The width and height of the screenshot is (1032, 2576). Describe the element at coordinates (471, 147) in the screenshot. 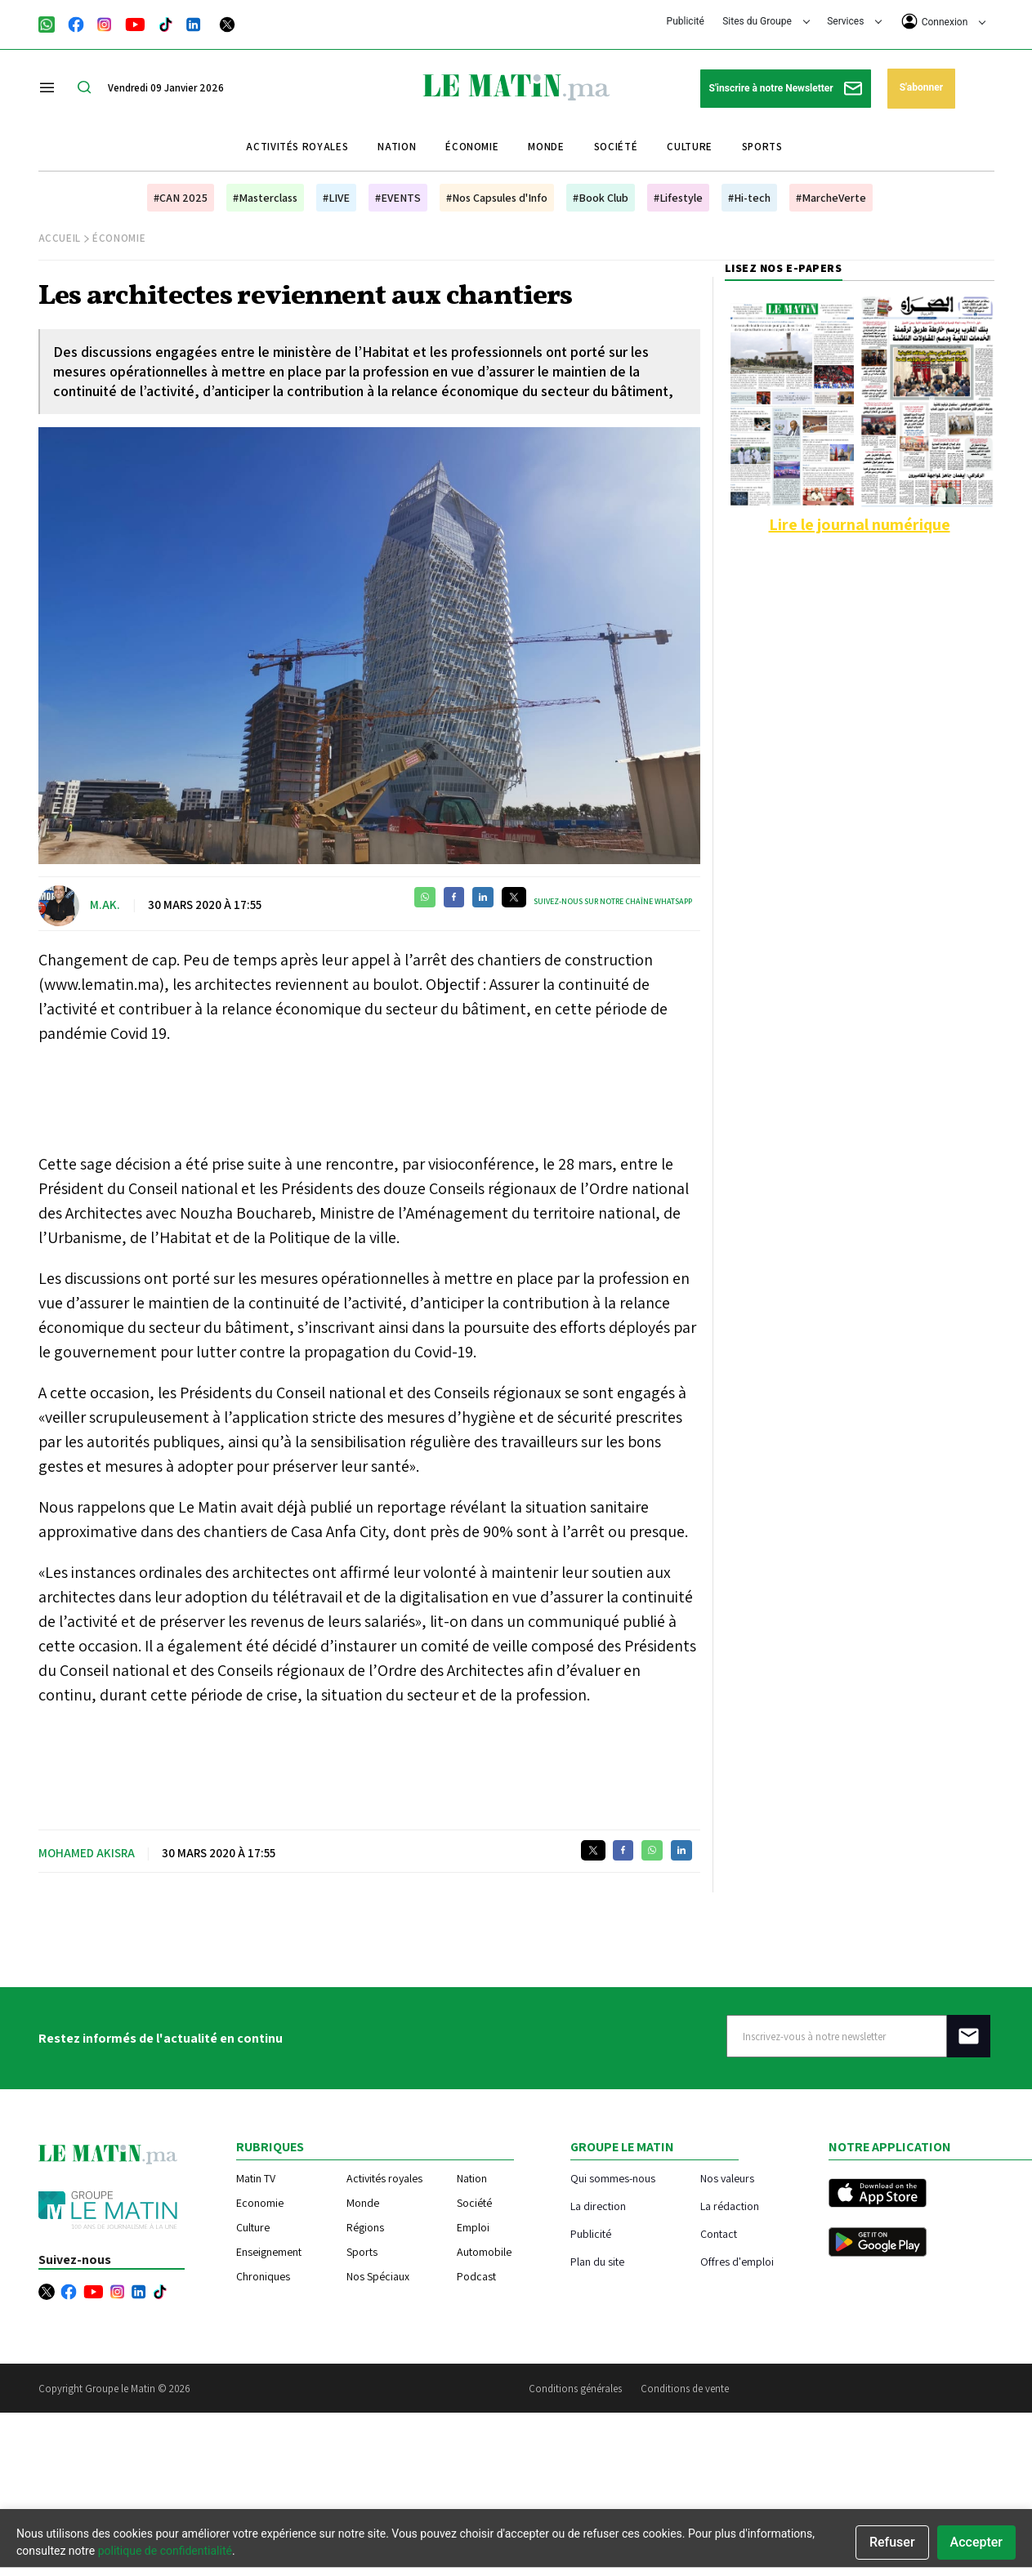

I see `Économie` at that location.